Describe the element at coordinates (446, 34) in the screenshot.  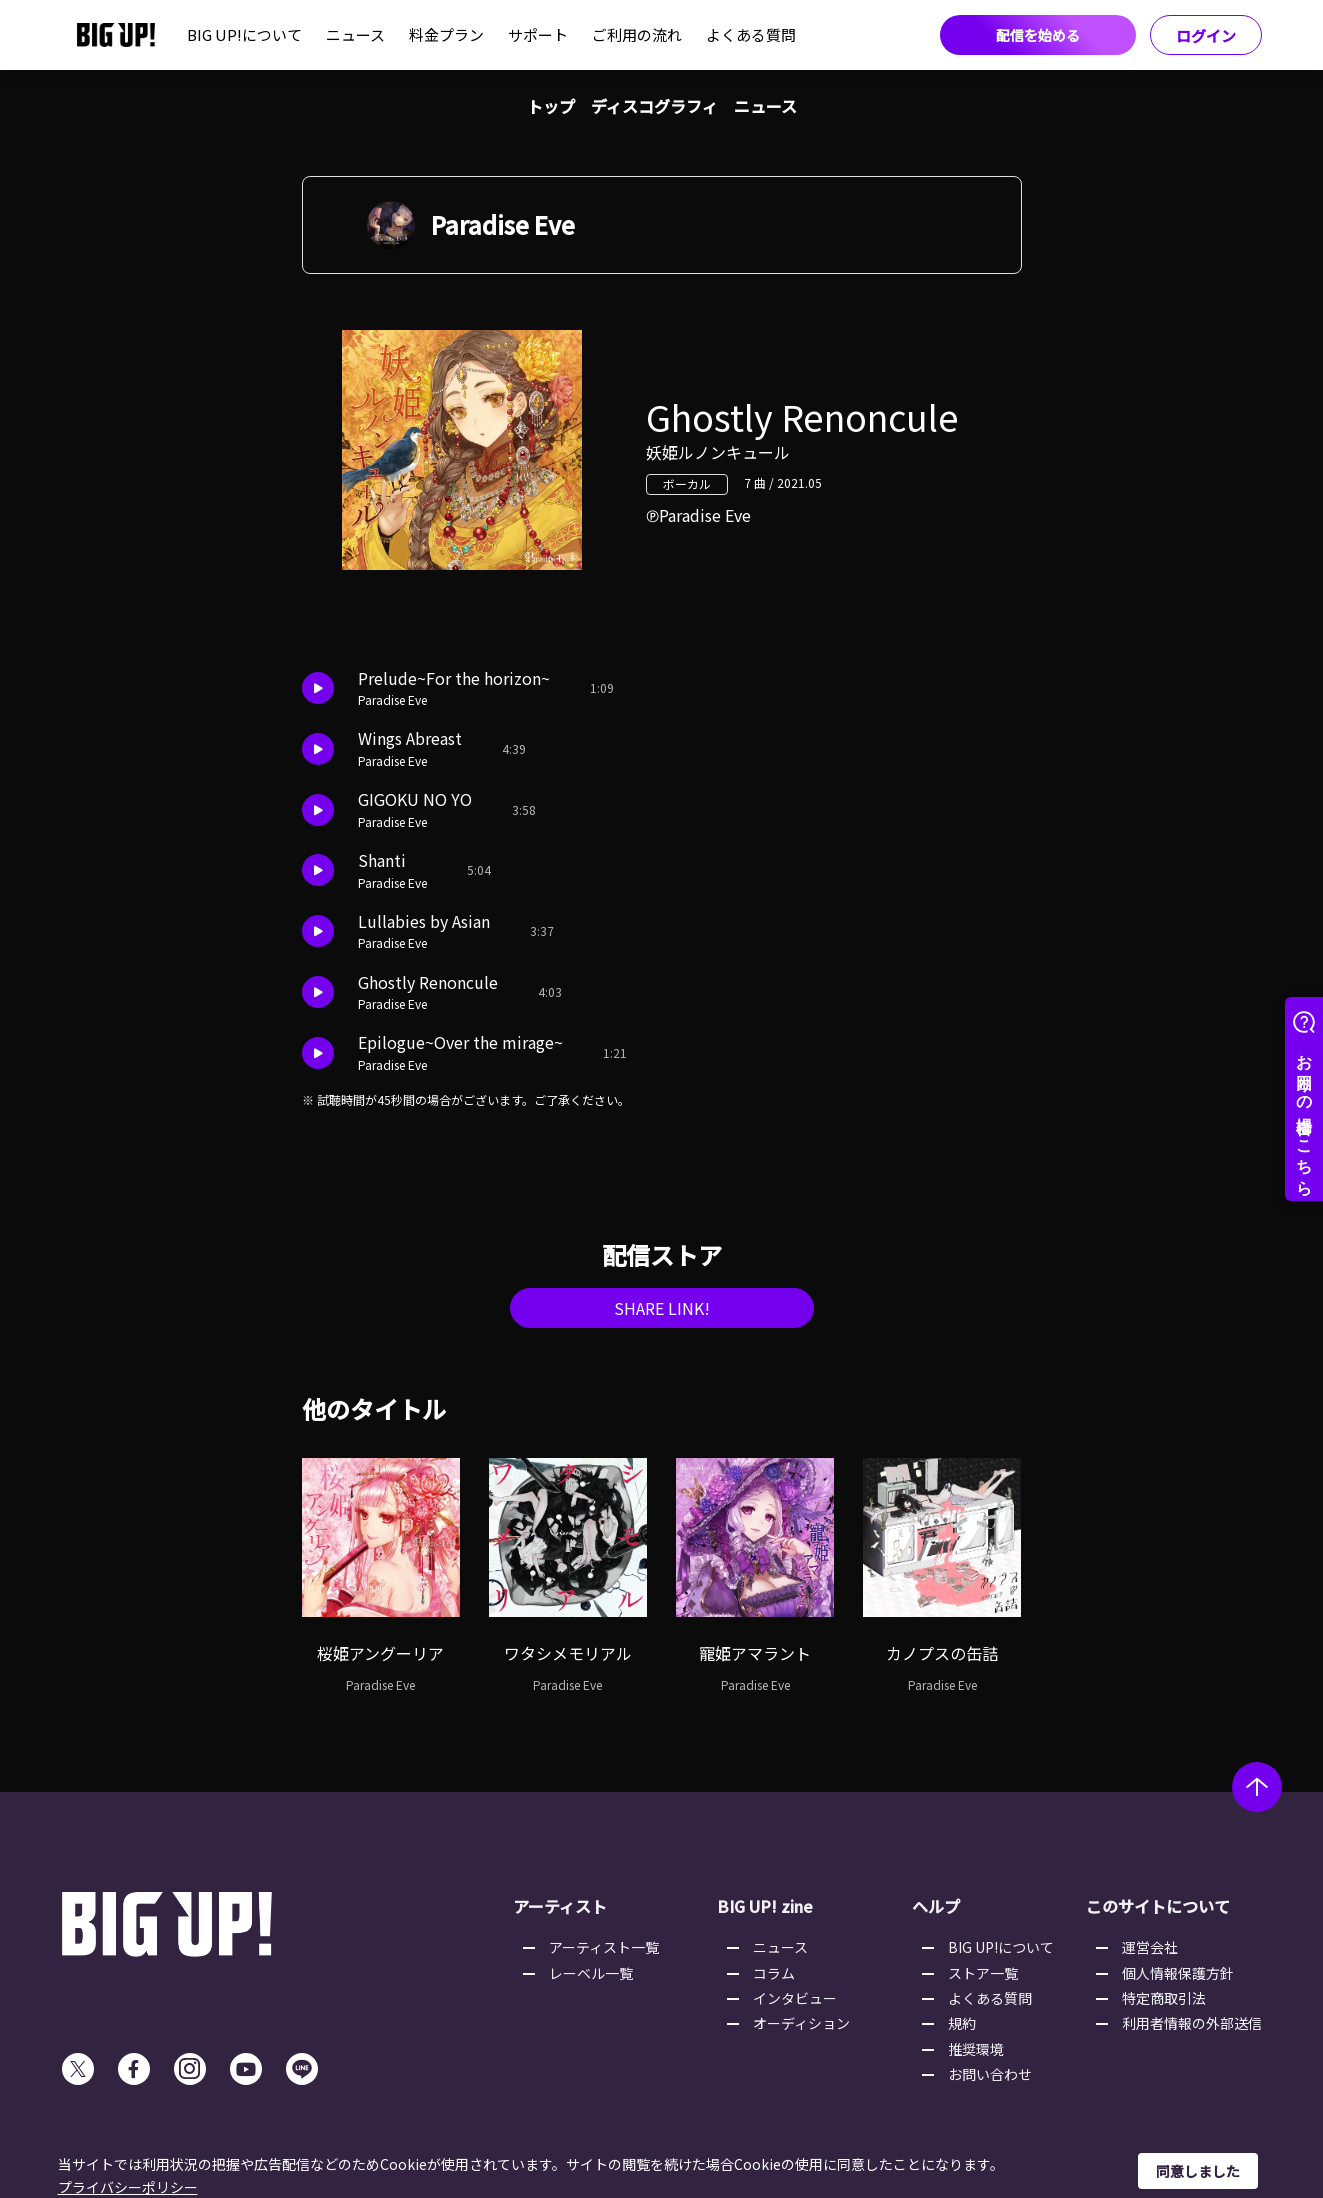
I see `料金プラン` at that location.